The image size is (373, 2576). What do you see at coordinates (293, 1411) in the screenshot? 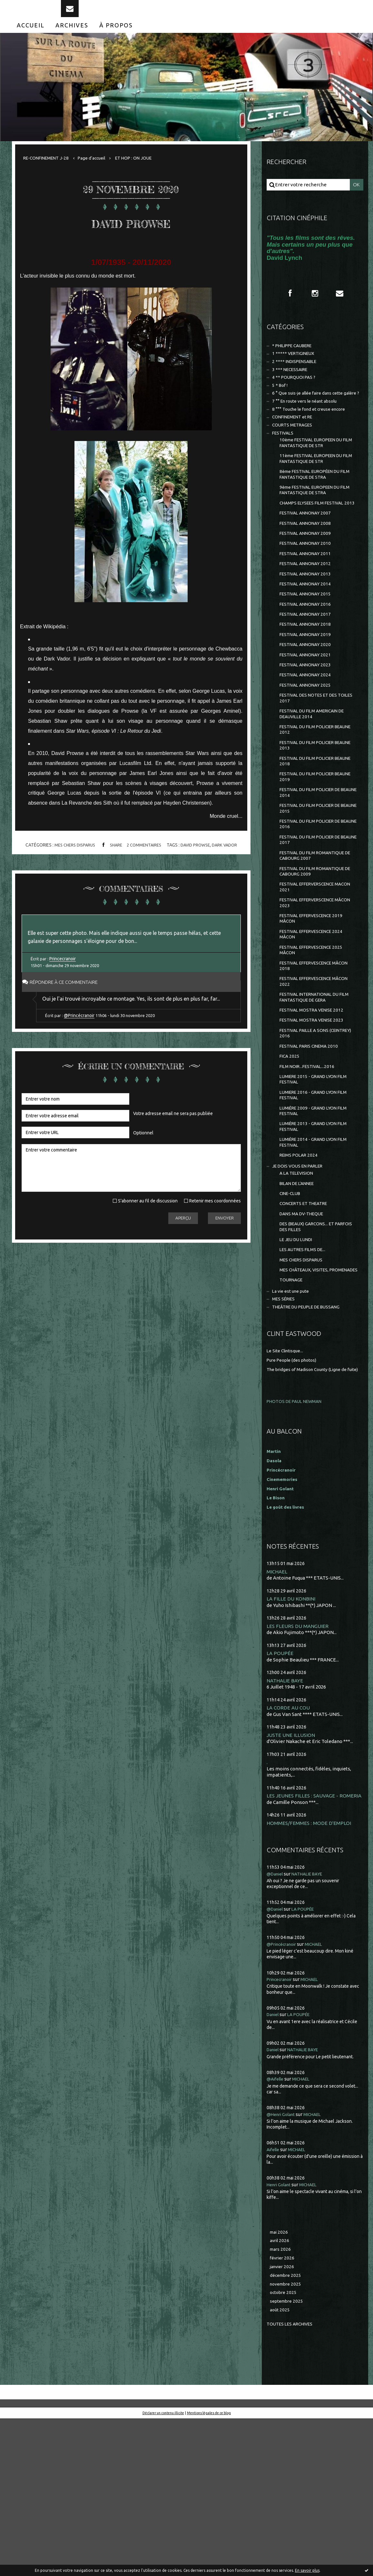
I see `TOURNAGE` at bounding box center [293, 1411].